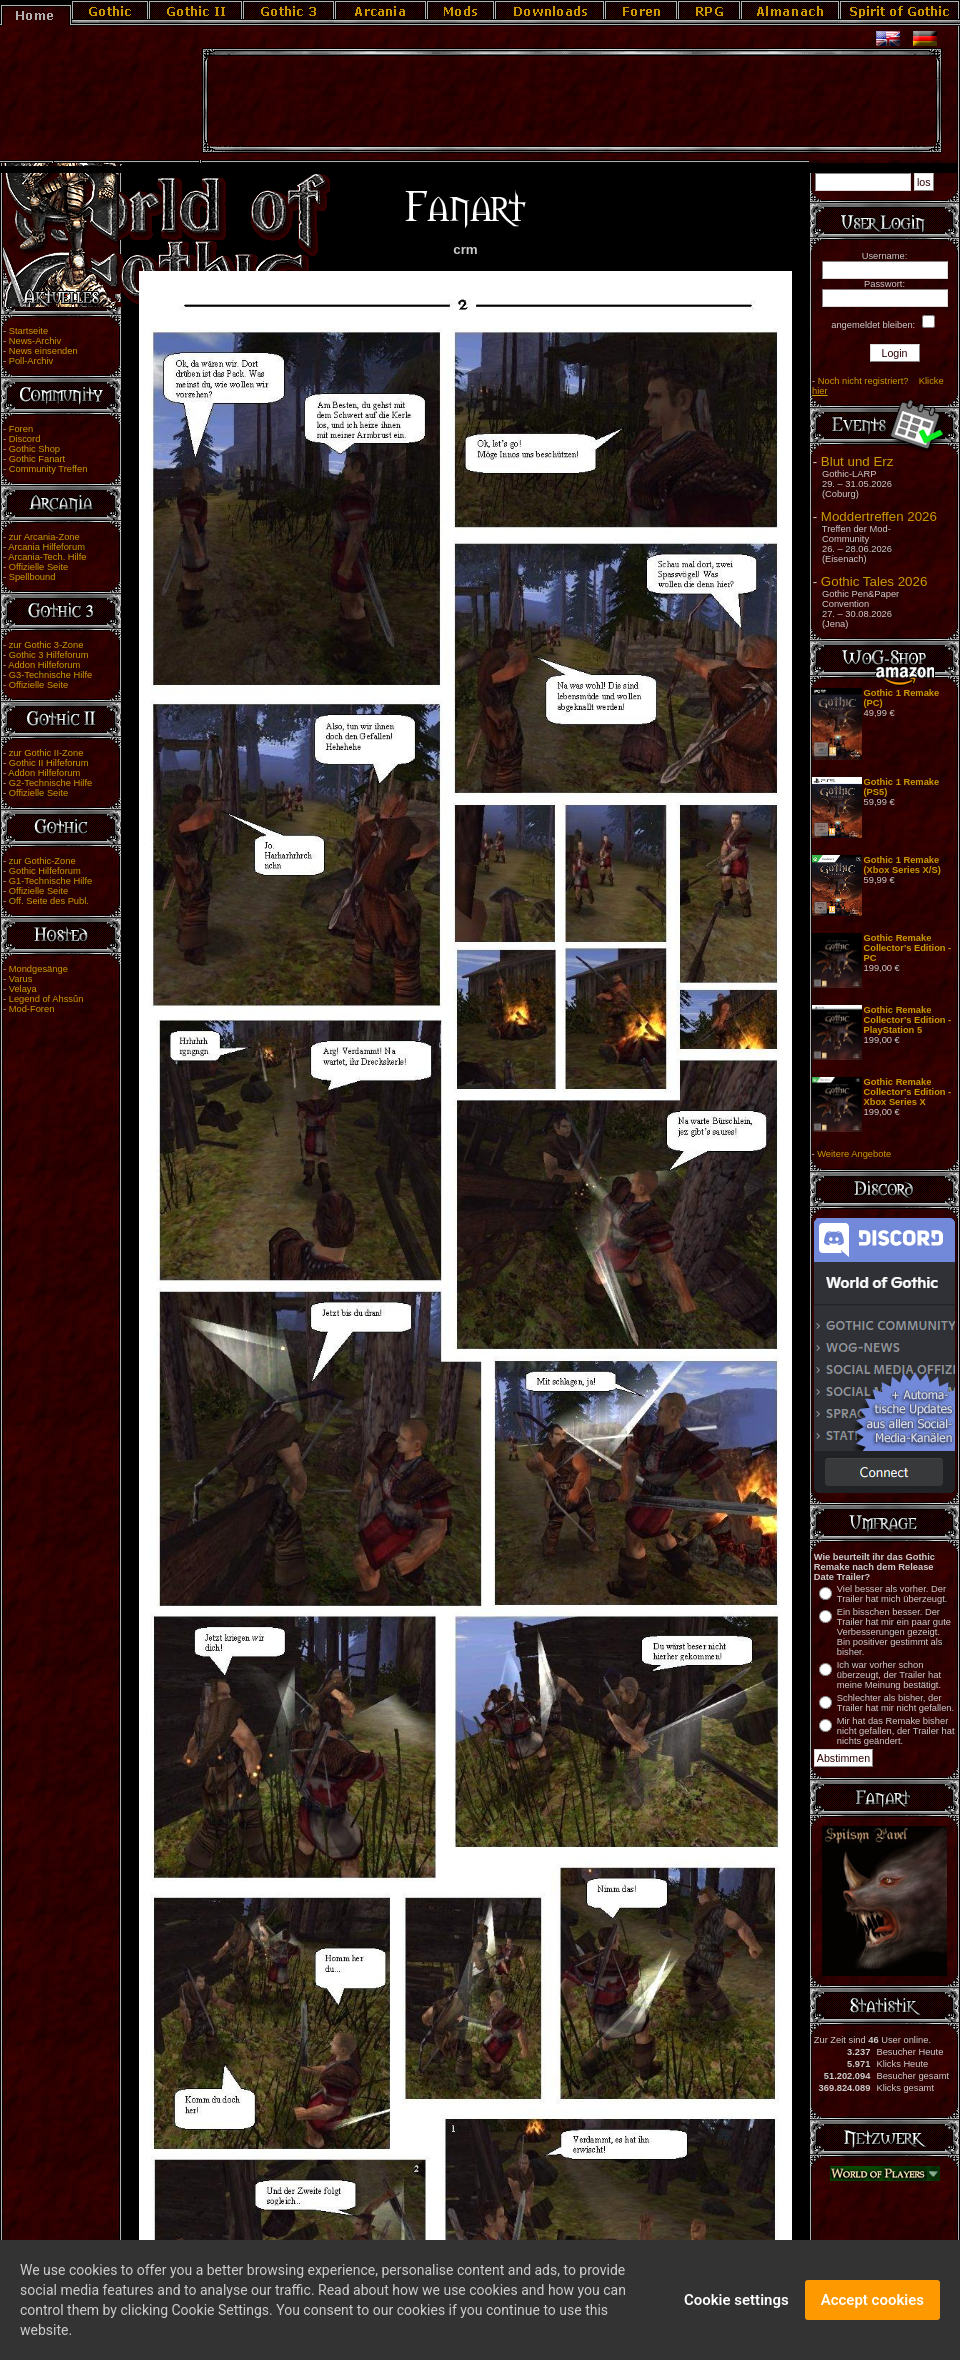  Describe the element at coordinates (43, 351) in the screenshot. I see `News einsenden` at that location.